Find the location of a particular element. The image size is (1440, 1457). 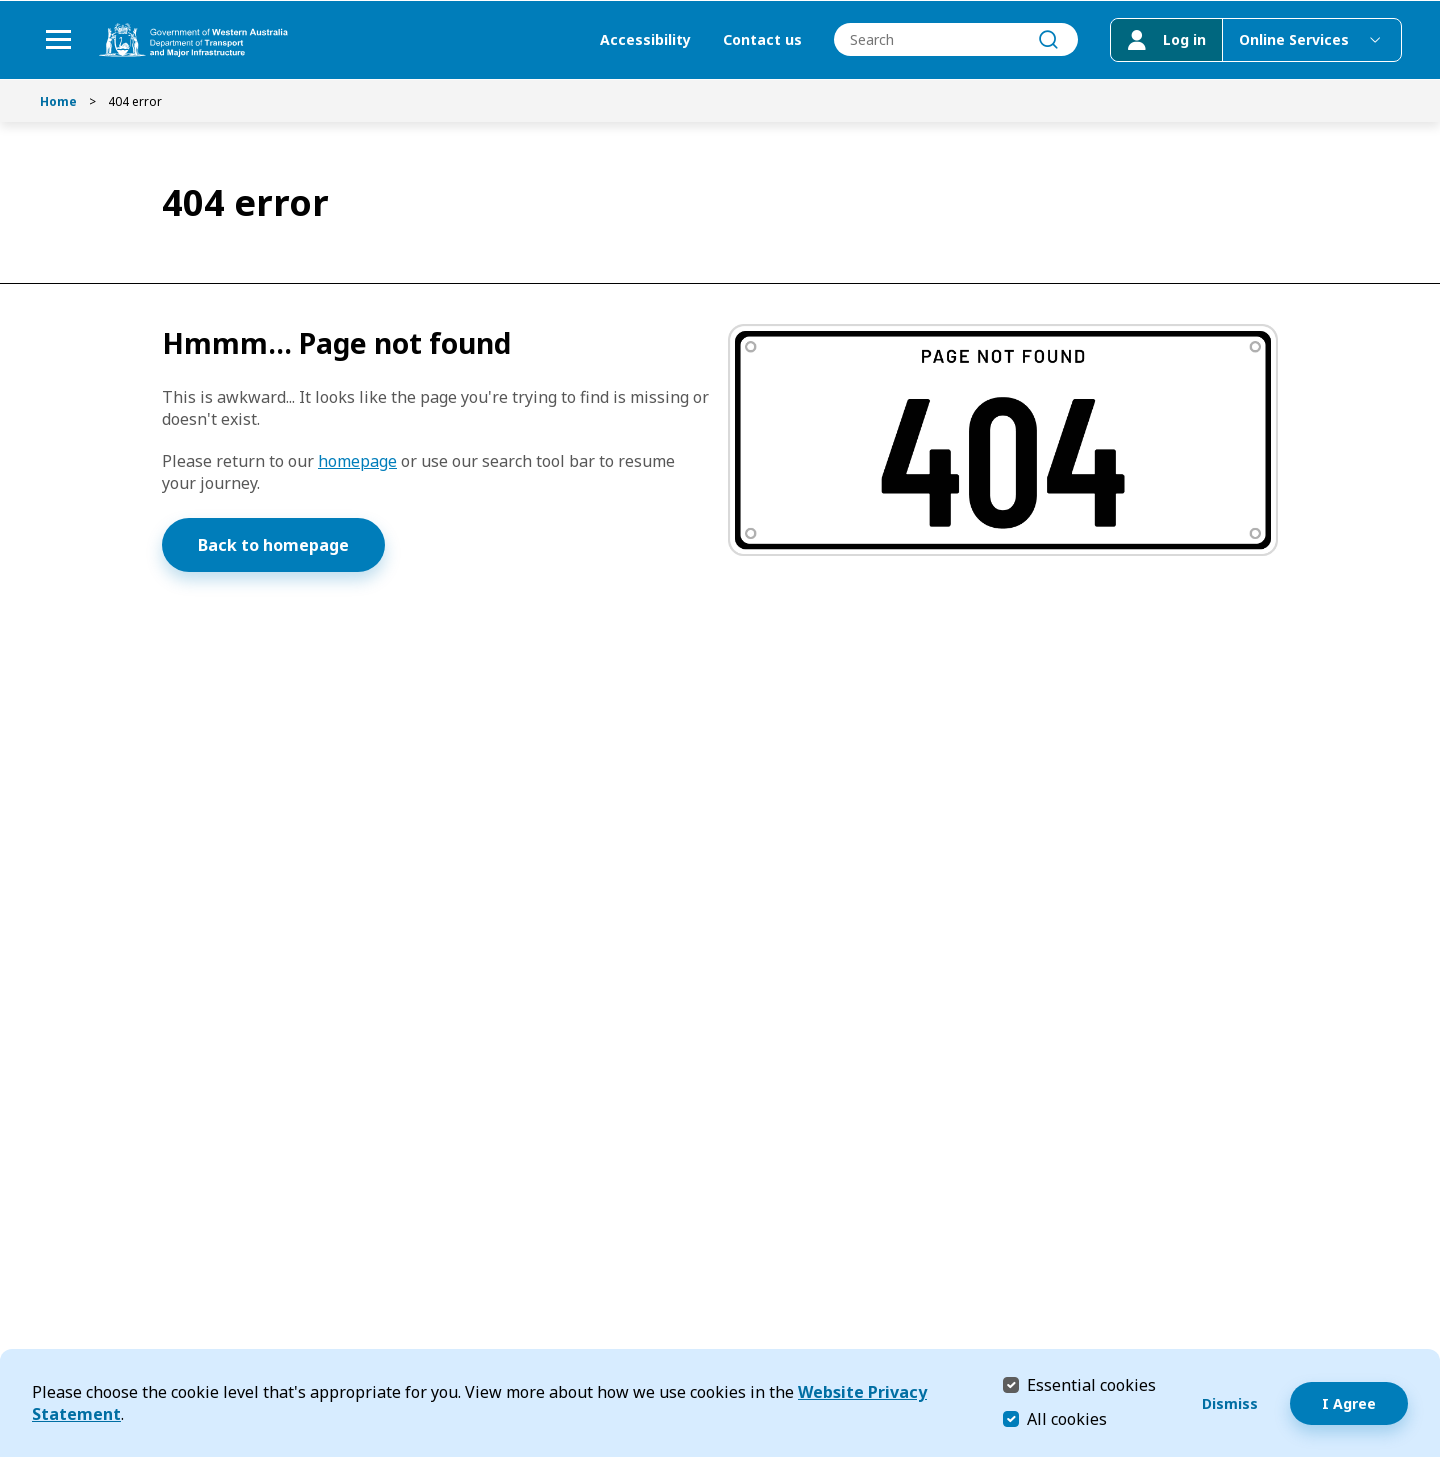

All cookies is located at coordinates (1067, 1419).